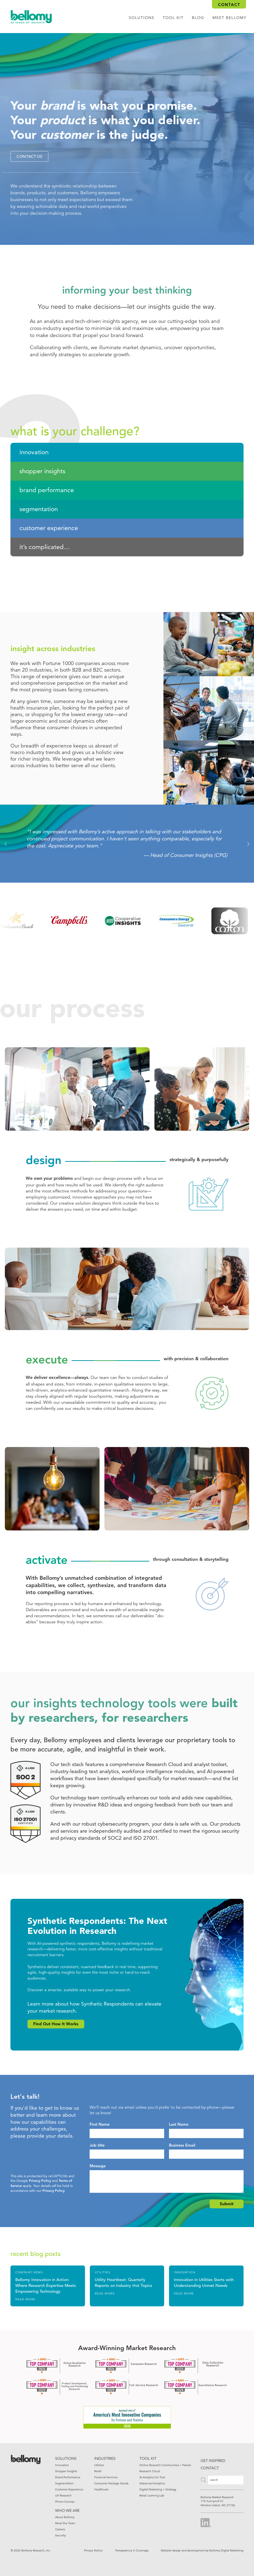 Image resolution: width=254 pixels, height=2576 pixels. Describe the element at coordinates (198, 17) in the screenshot. I see `Blog` at that location.